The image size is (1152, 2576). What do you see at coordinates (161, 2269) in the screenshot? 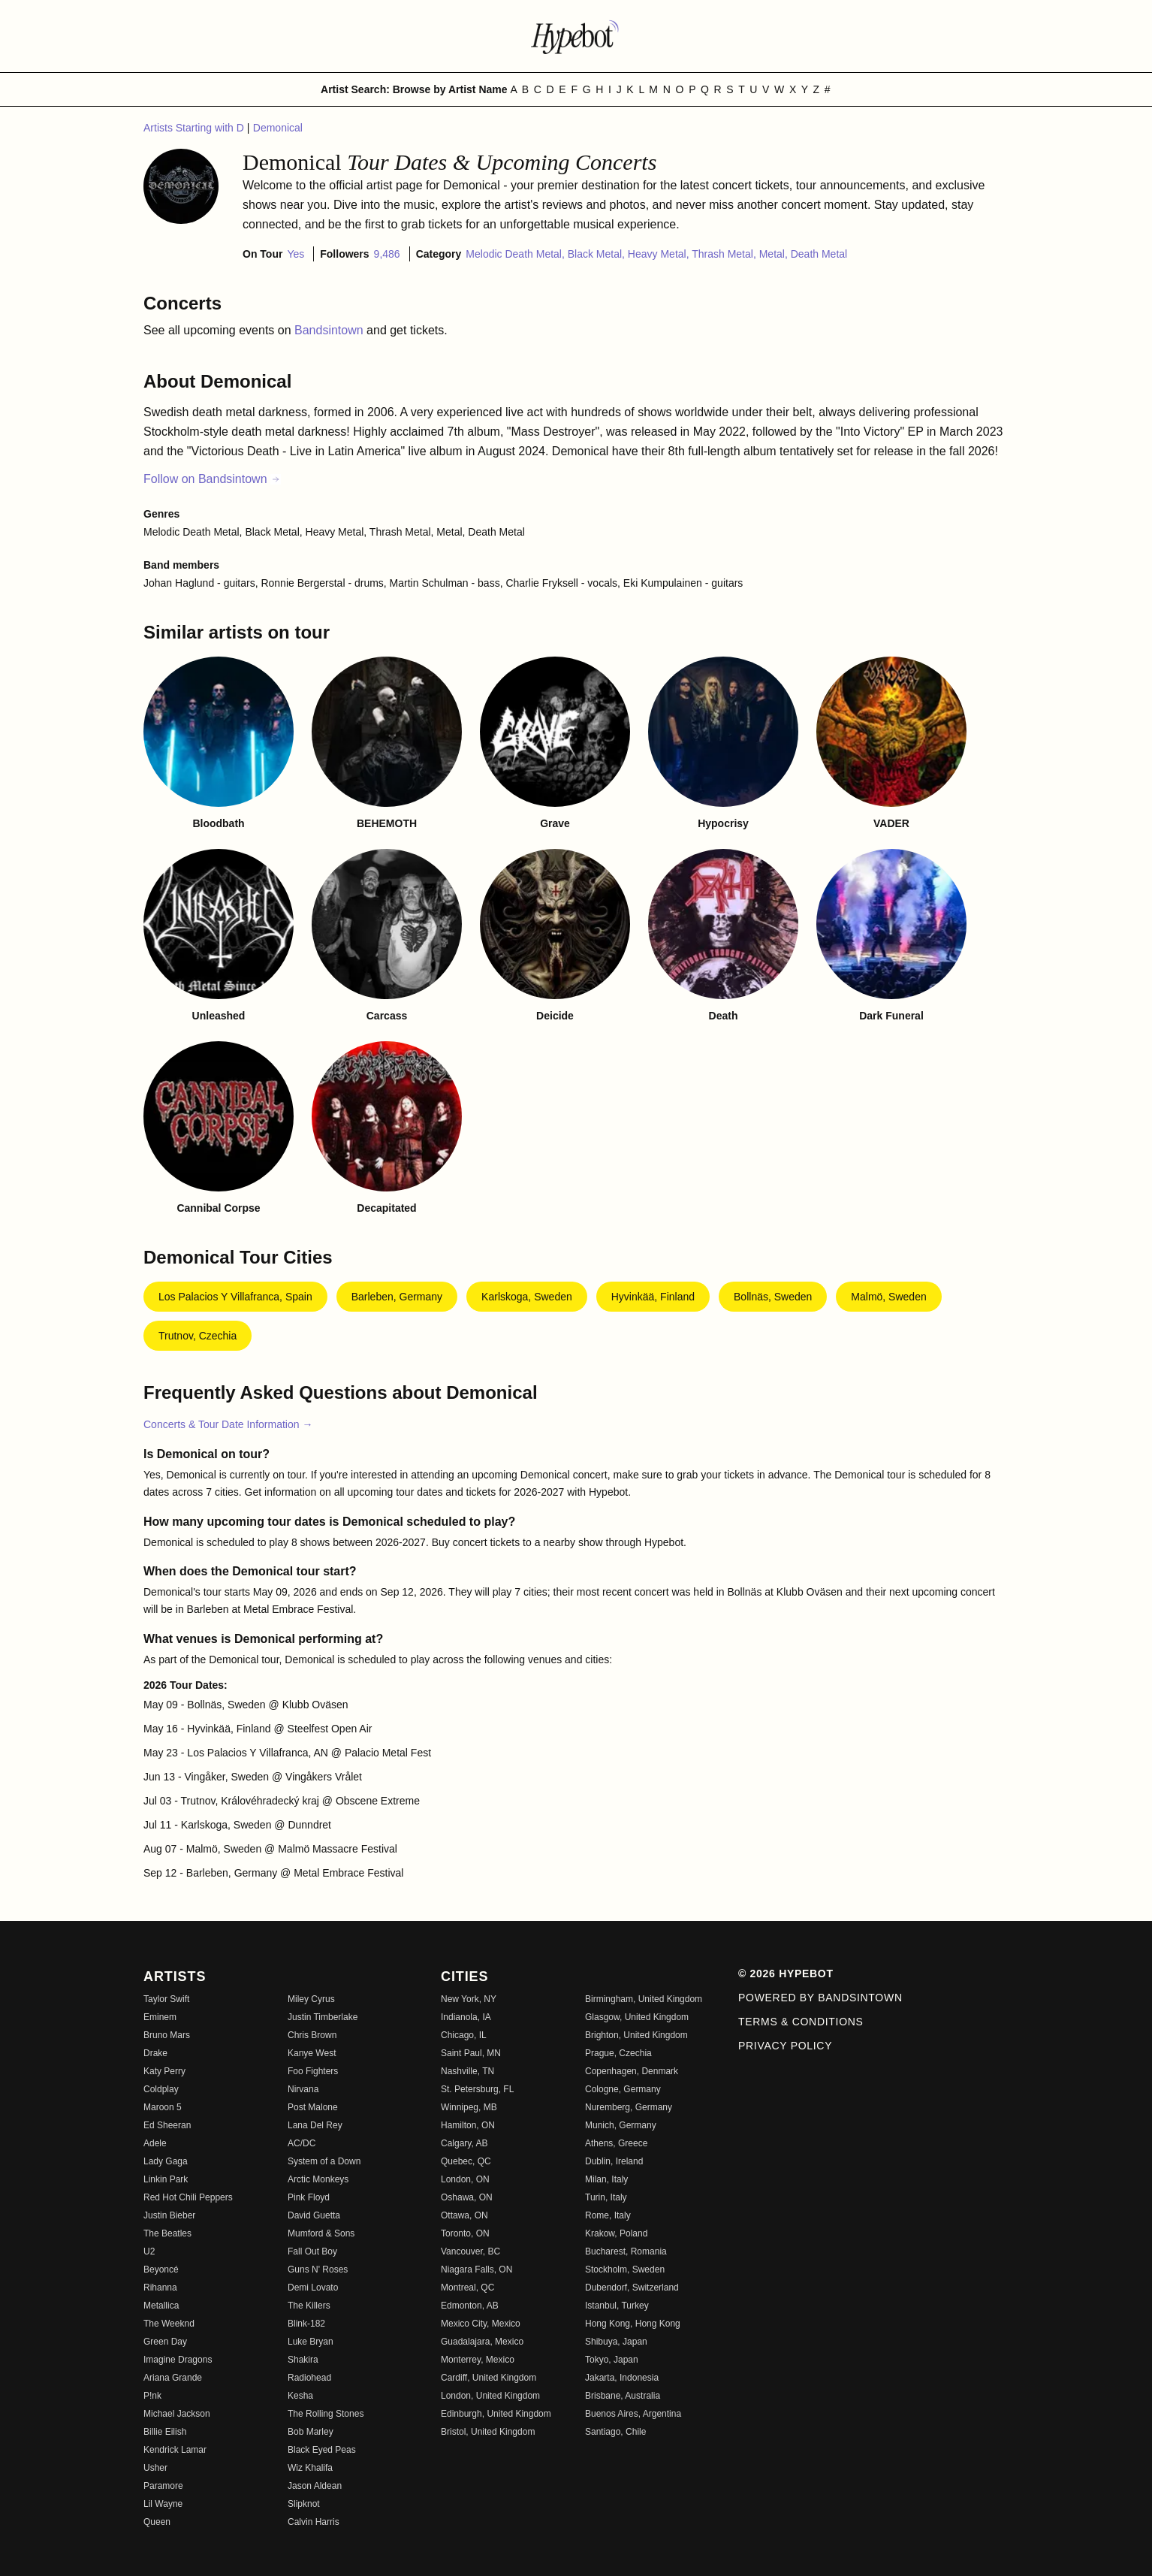
I see `Beyoncé` at bounding box center [161, 2269].